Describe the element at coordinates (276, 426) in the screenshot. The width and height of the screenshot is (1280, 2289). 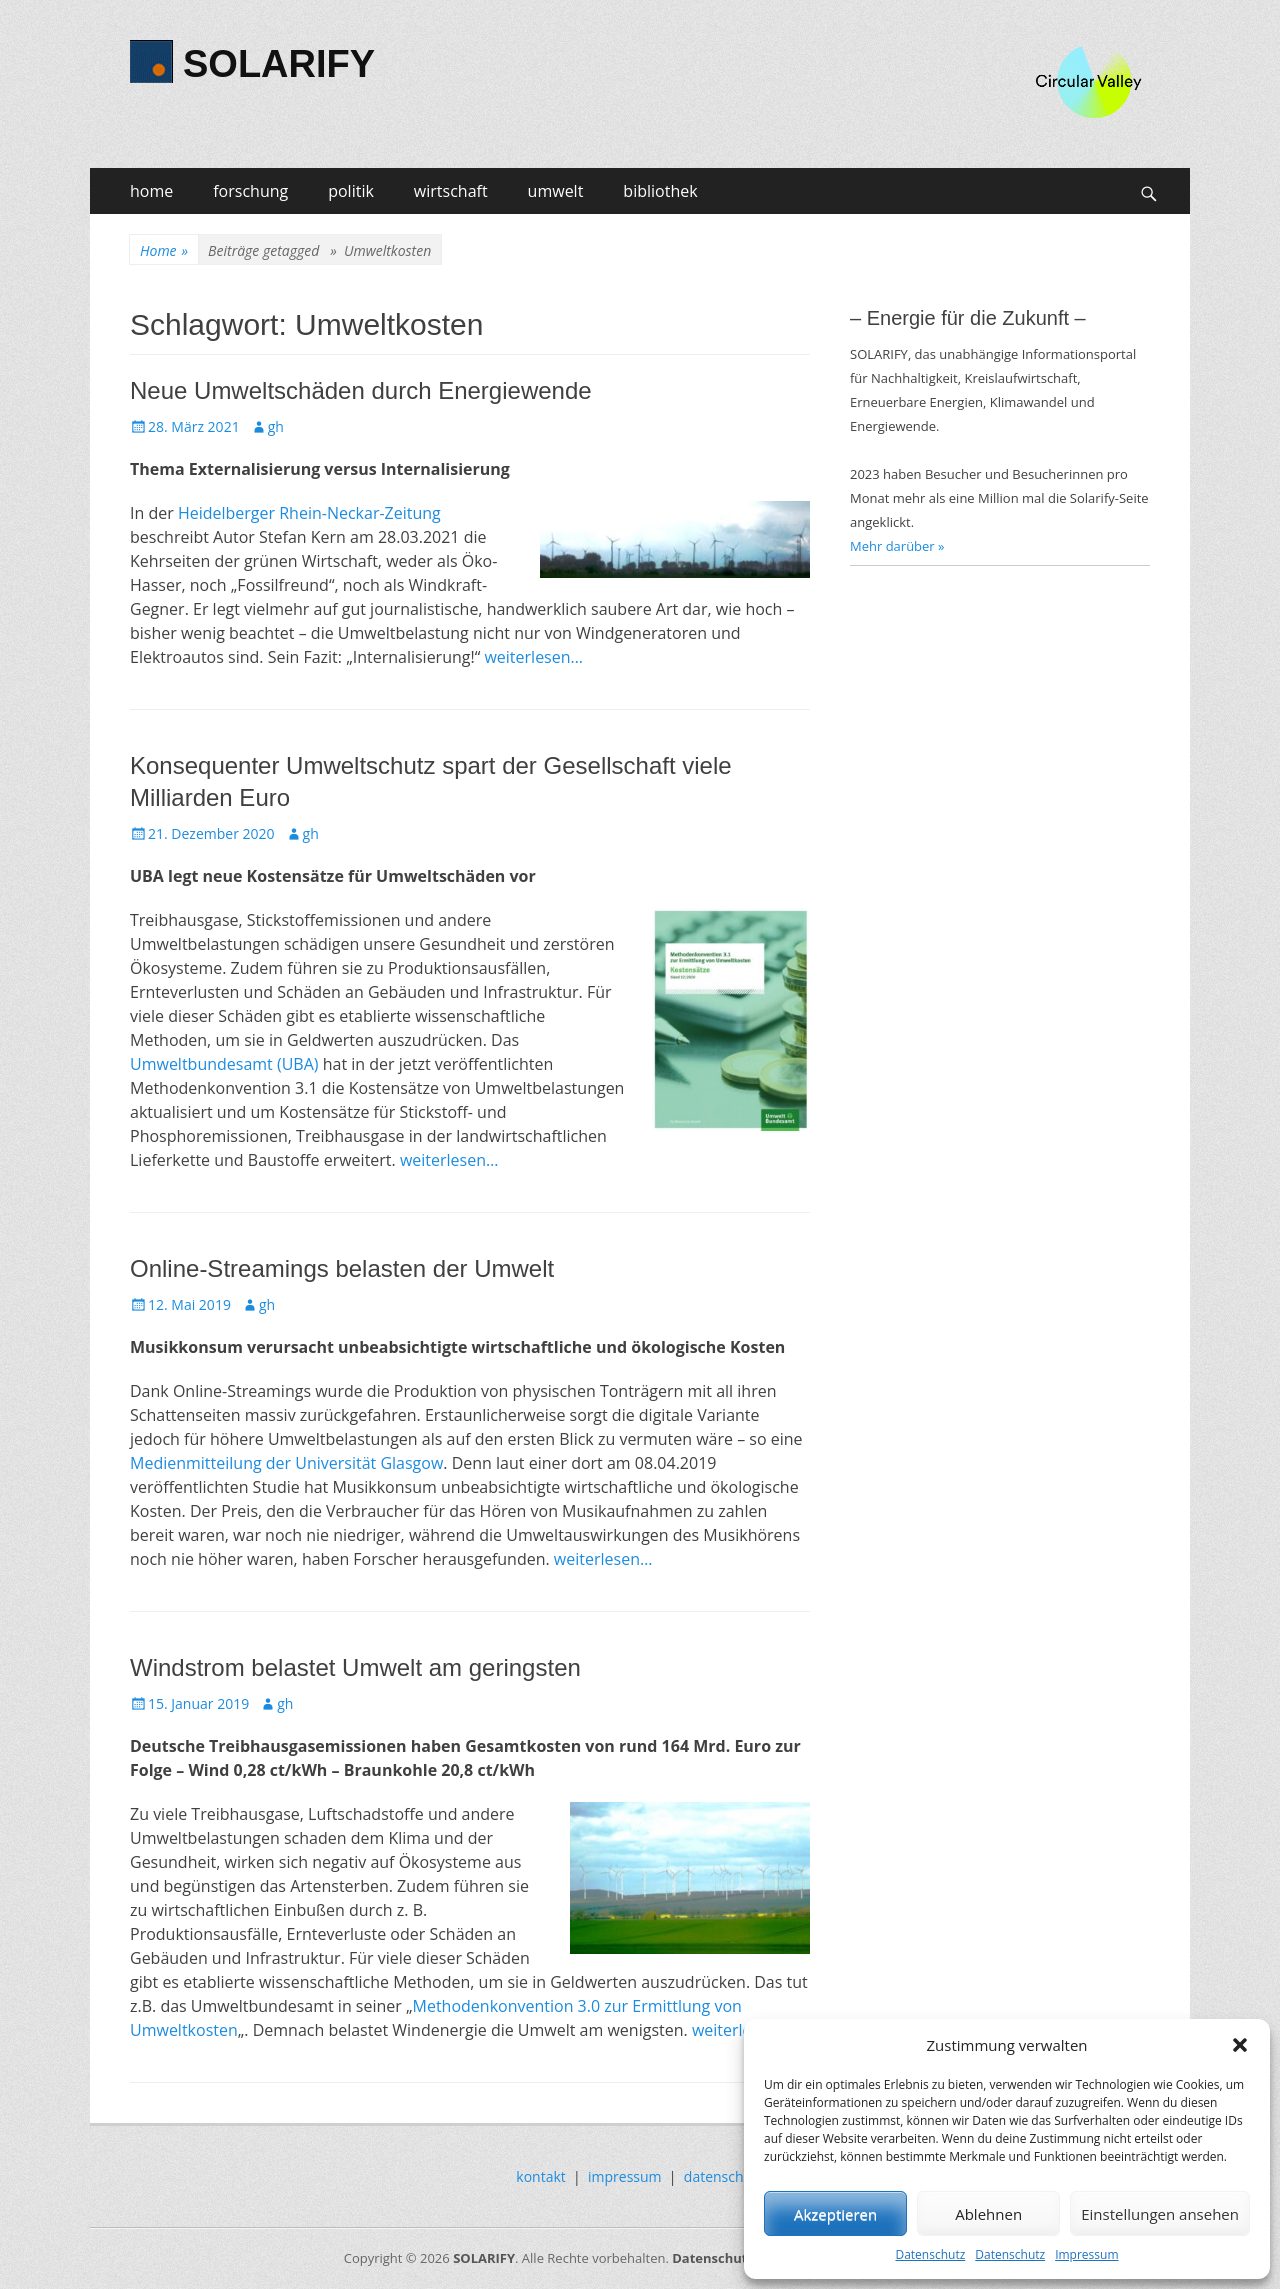
I see `gh` at that location.